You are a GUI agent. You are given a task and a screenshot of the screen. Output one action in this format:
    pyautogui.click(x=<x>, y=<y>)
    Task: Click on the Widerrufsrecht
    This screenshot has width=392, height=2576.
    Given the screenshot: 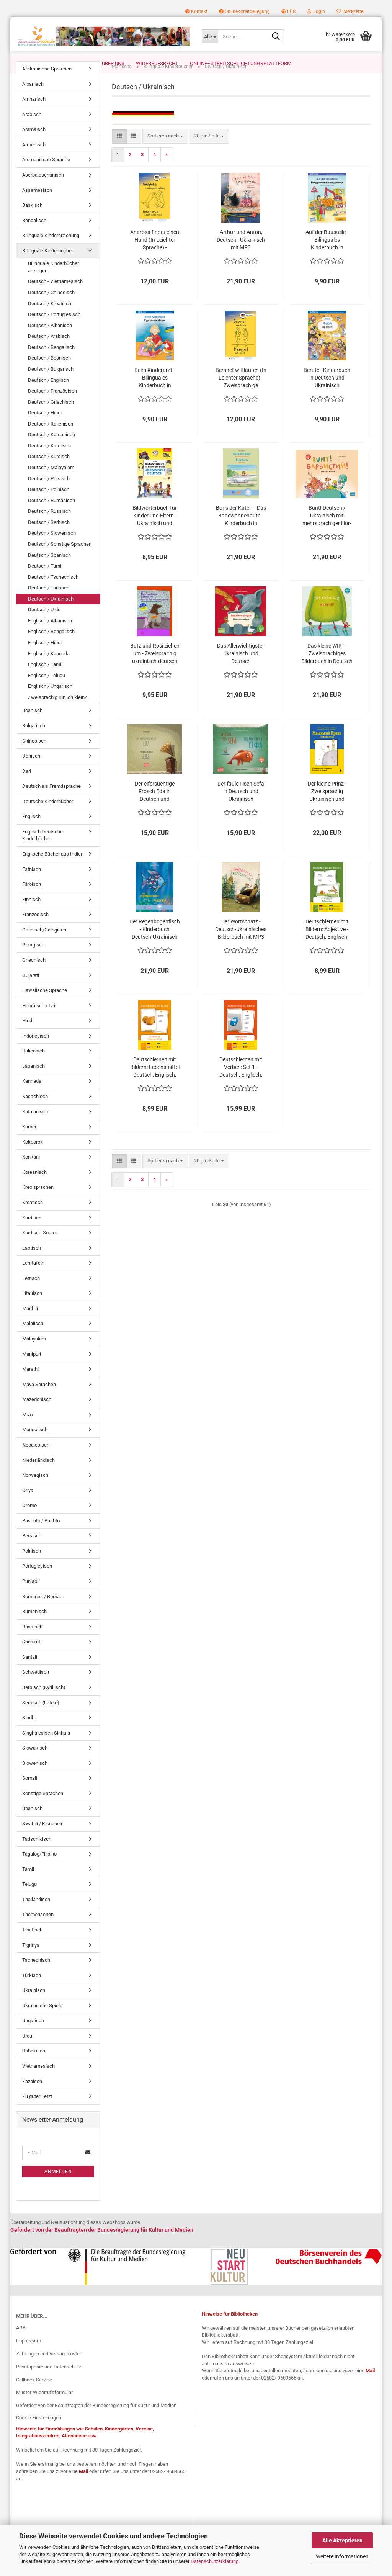 What is the action you would take?
    pyautogui.click(x=157, y=63)
    